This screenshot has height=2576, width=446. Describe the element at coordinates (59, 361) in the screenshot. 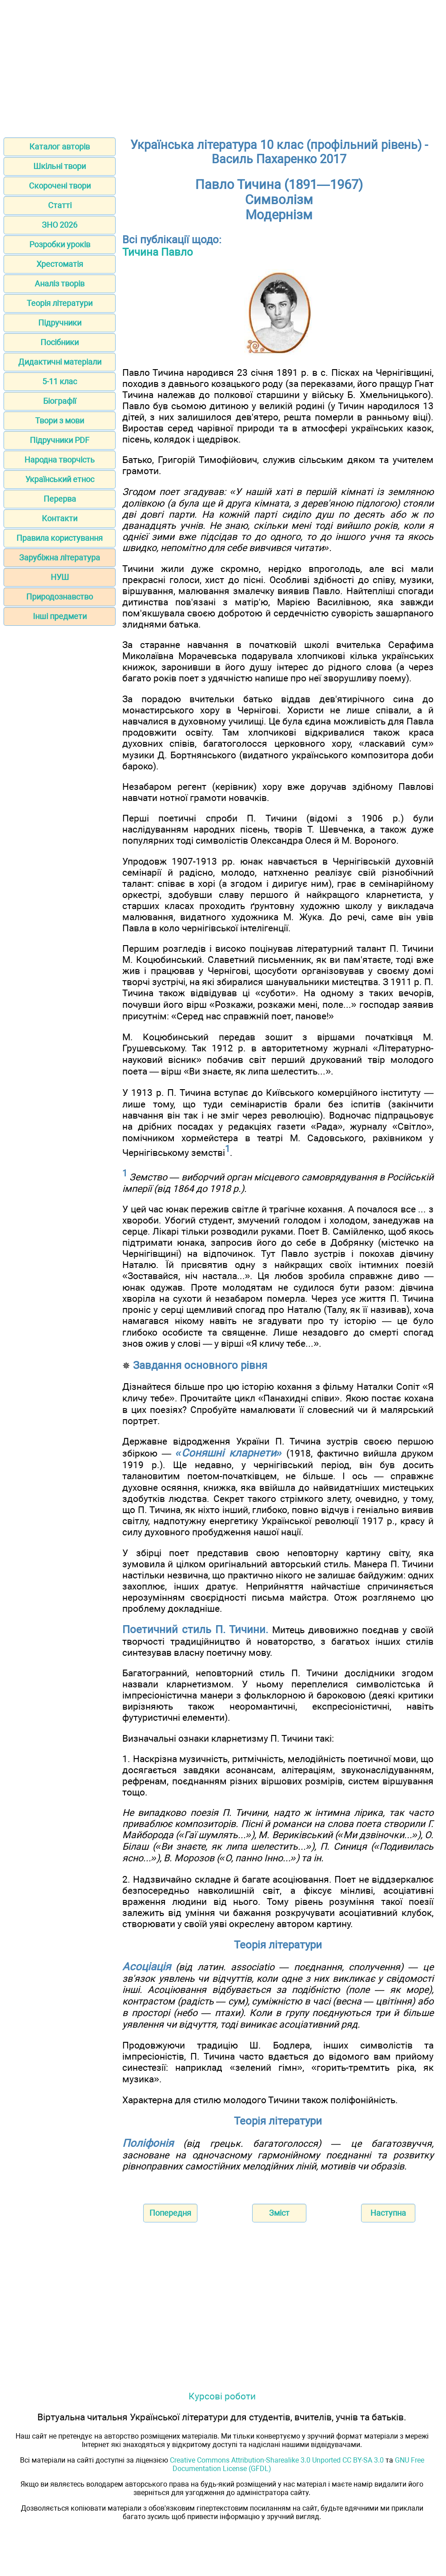

I see `Дидактичні матеріали` at that location.